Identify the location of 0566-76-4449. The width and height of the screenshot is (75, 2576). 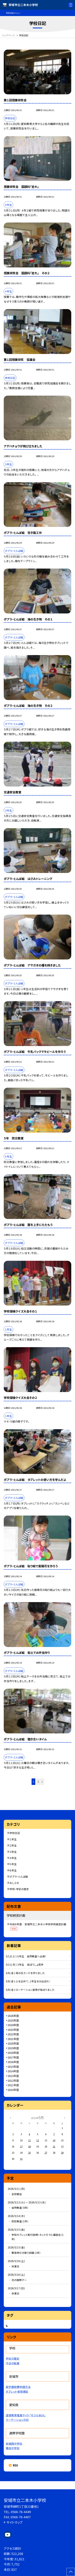
(21, 2512).